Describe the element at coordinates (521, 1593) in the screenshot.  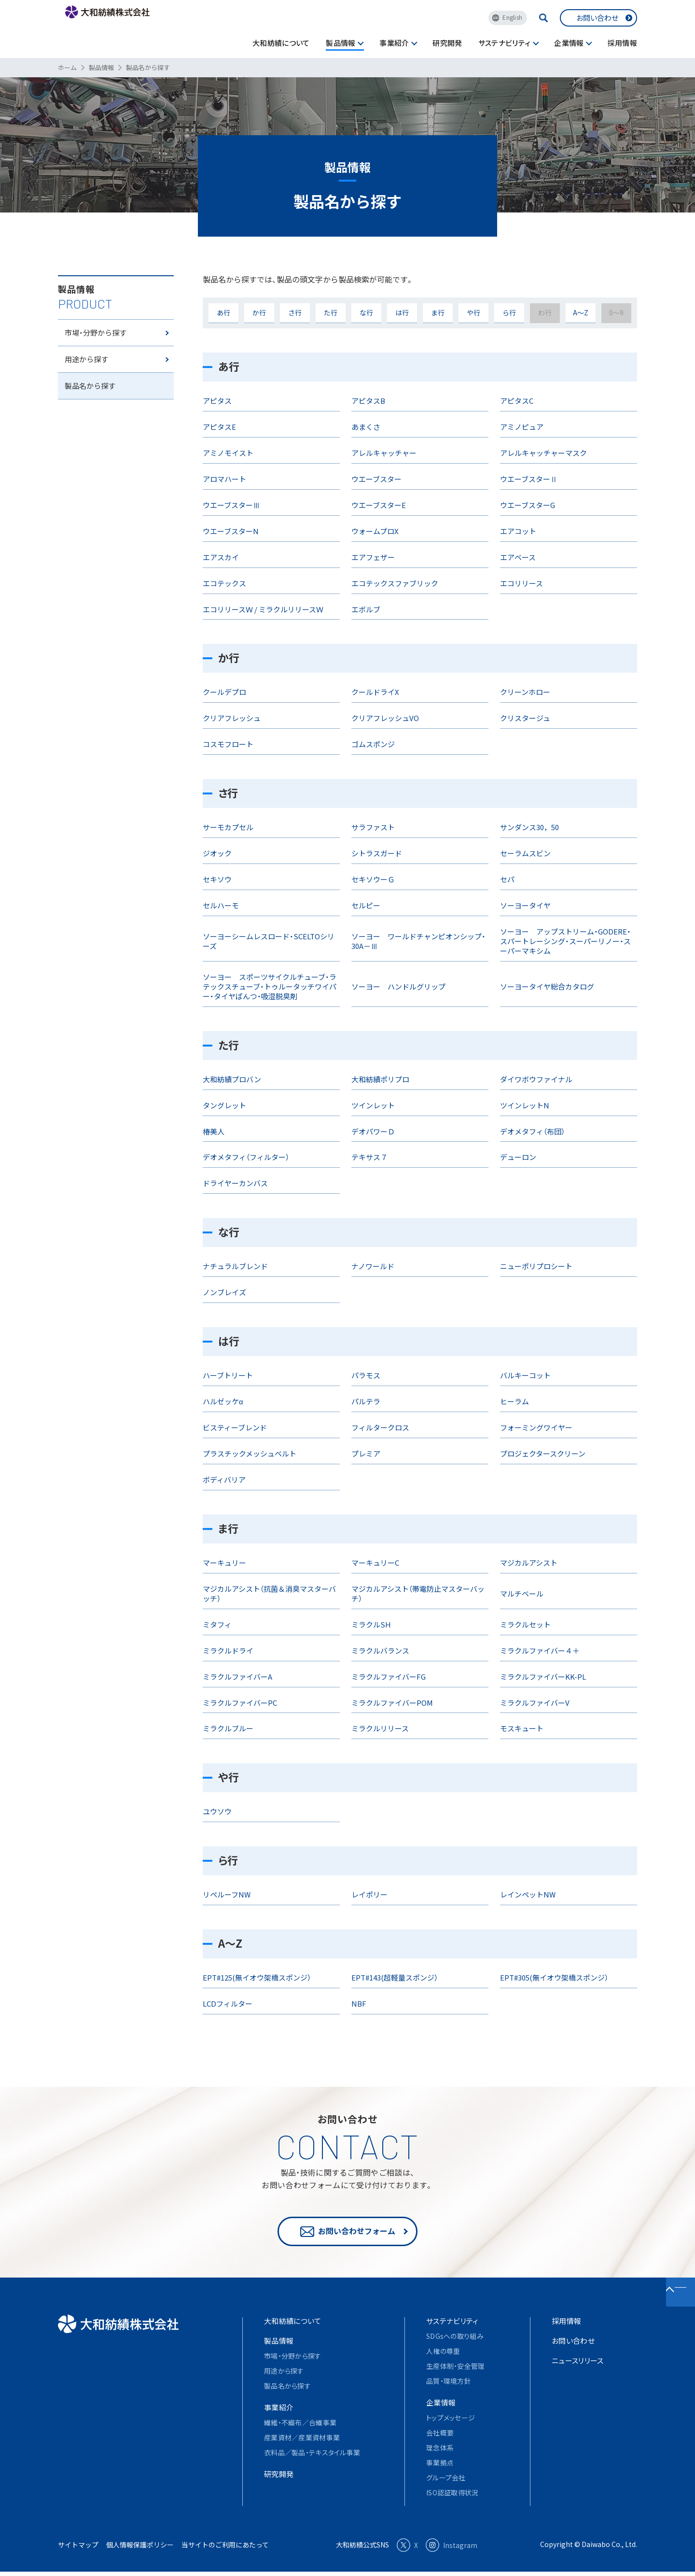
I see `マルチベール` at that location.